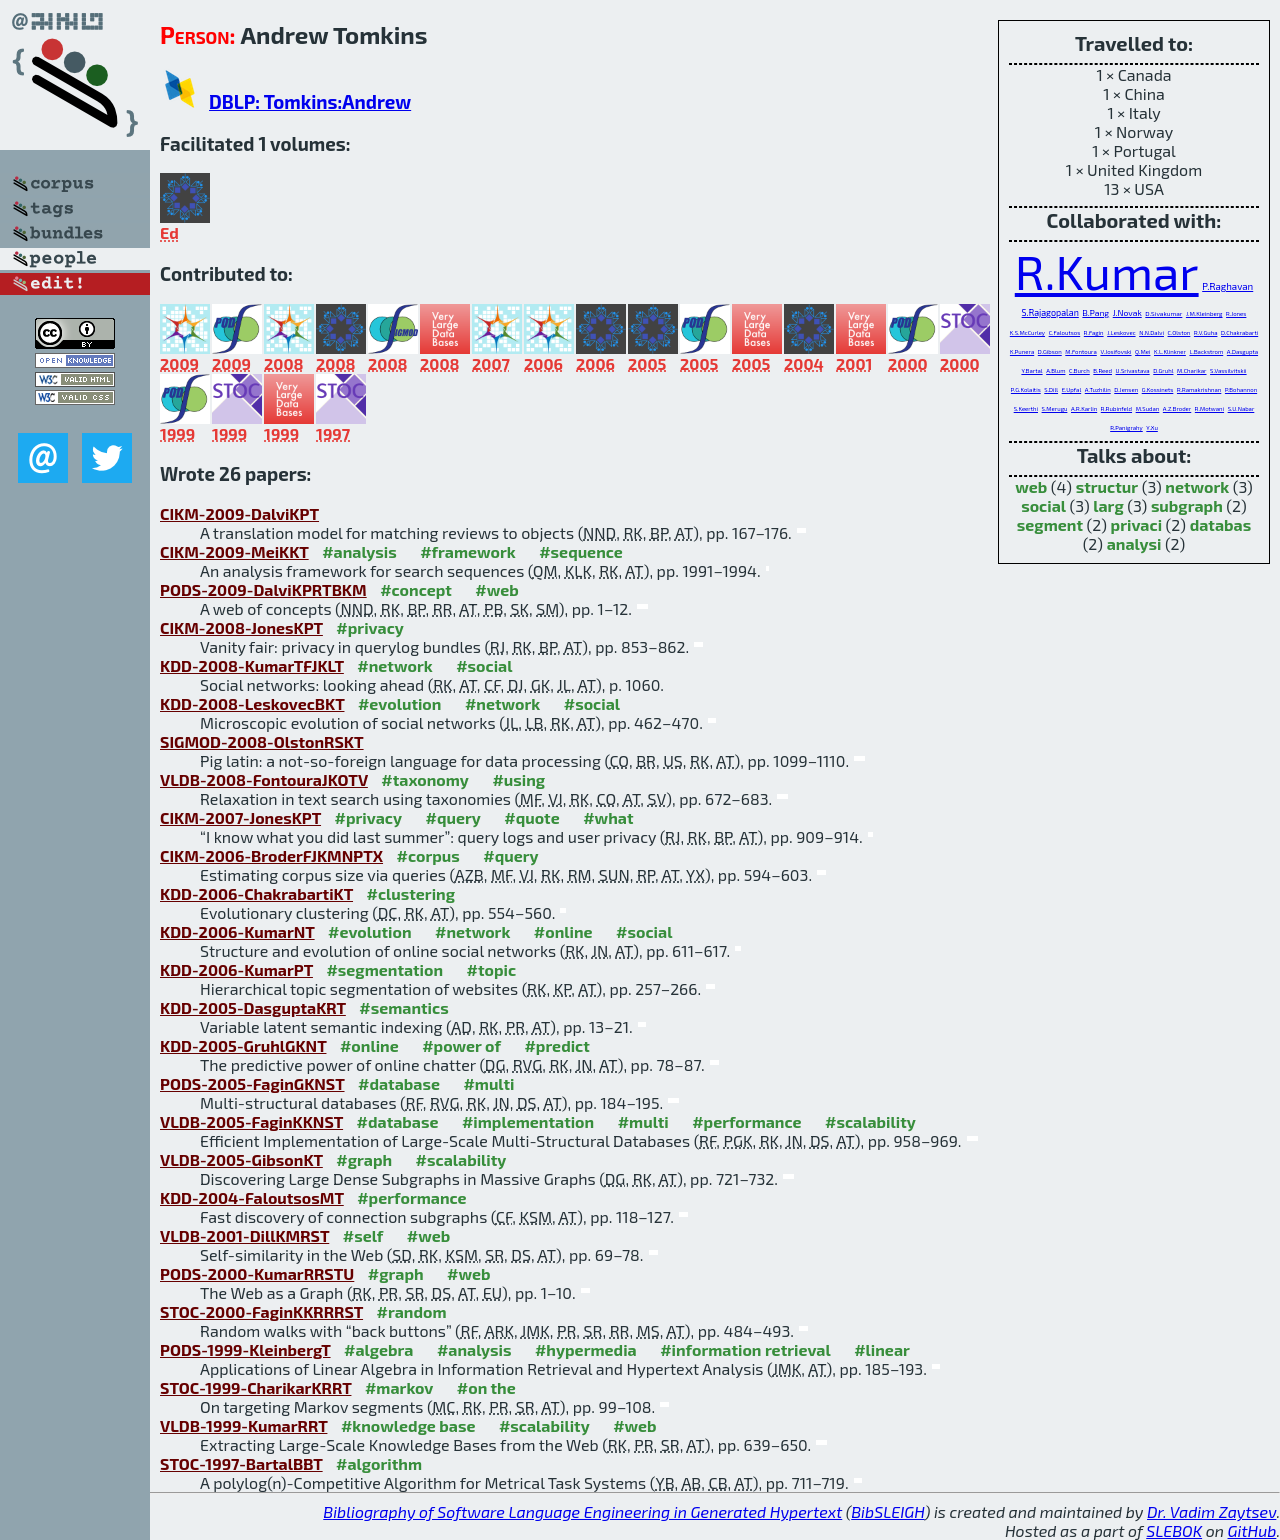 This screenshot has height=1540, width=1280. I want to click on #query, so click(453, 817).